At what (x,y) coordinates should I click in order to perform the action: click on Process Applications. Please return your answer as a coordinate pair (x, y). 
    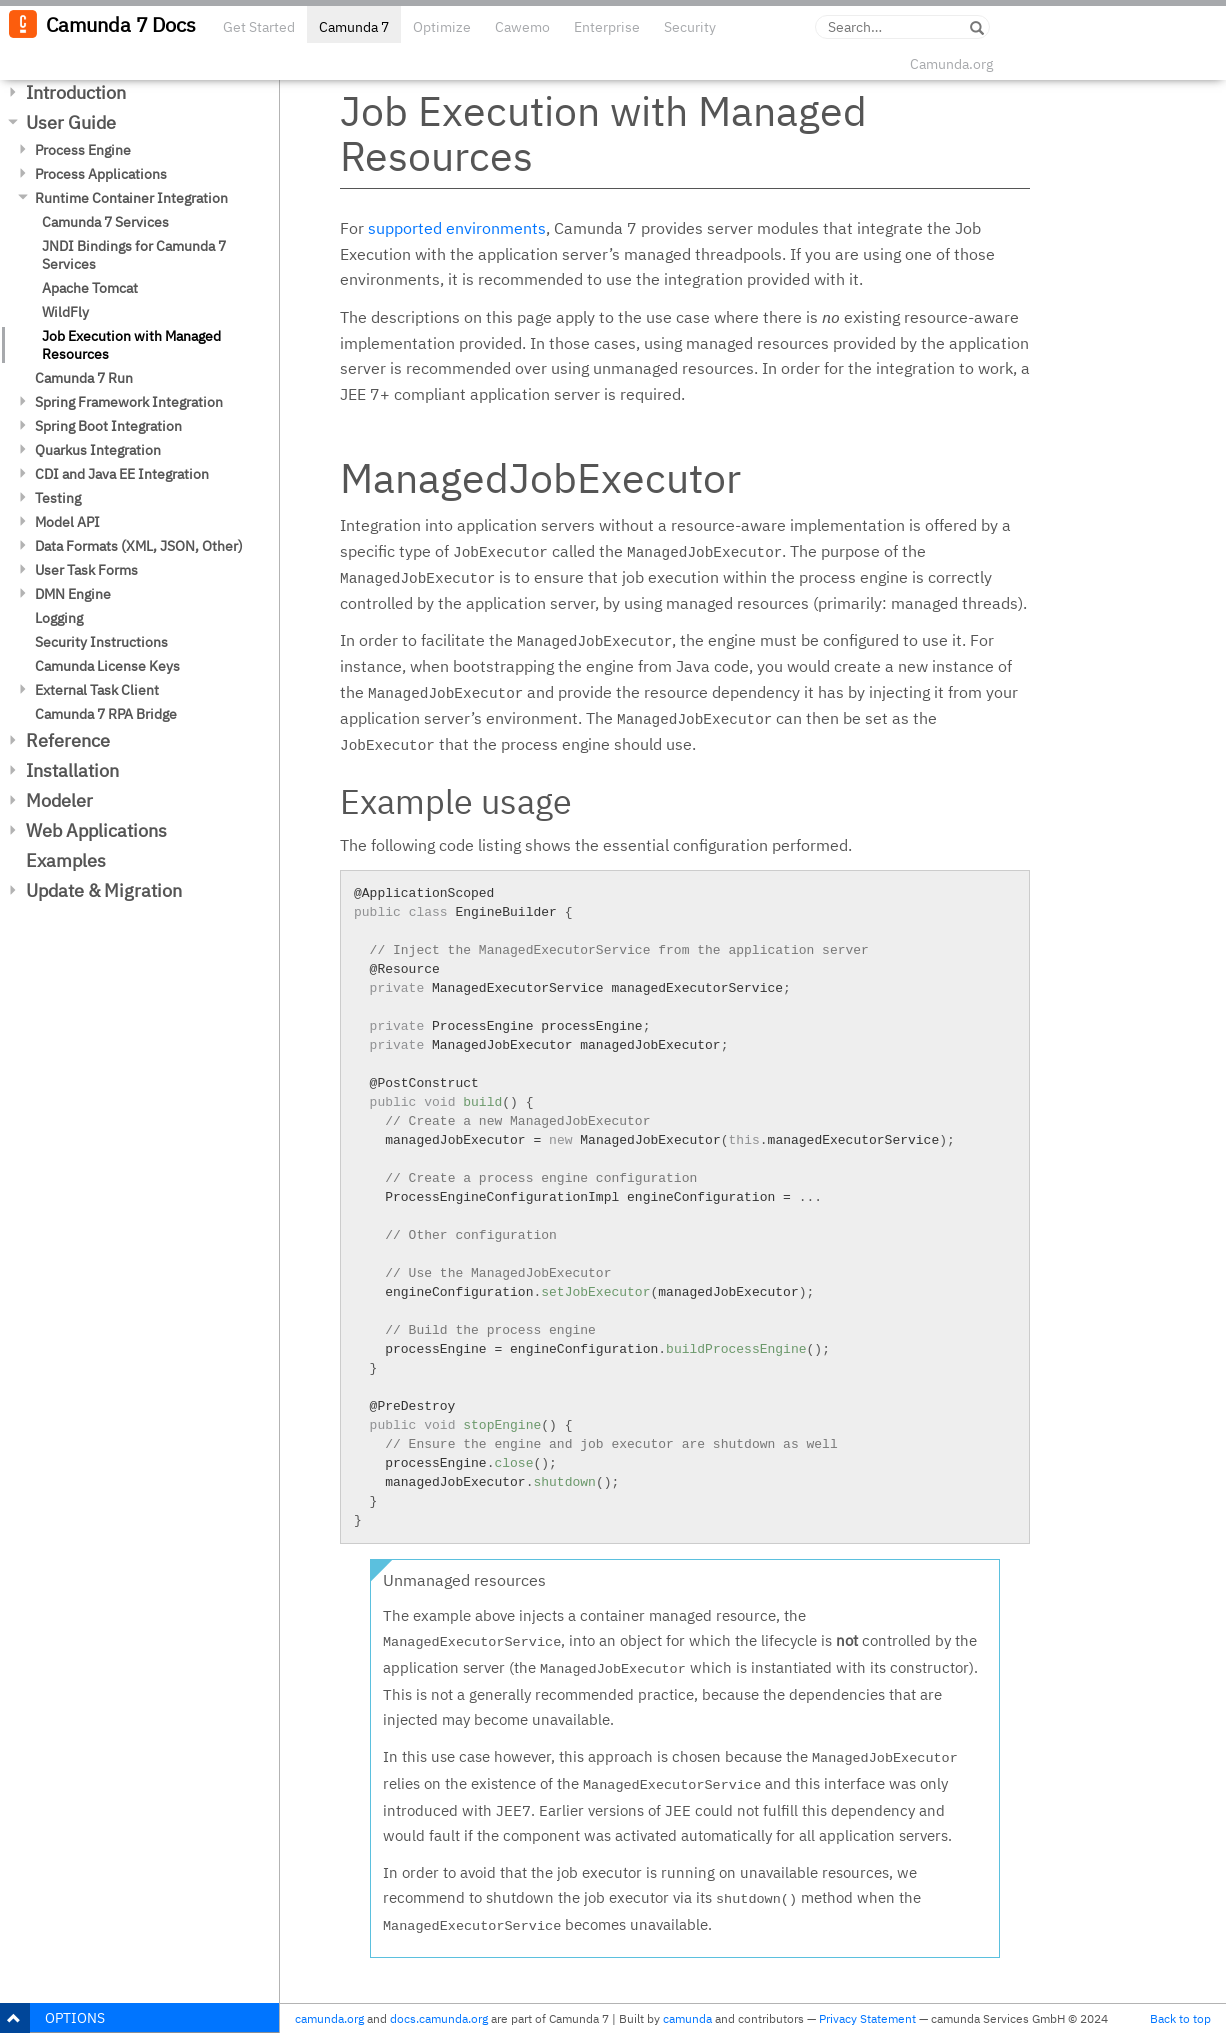
    Looking at the image, I should click on (101, 174).